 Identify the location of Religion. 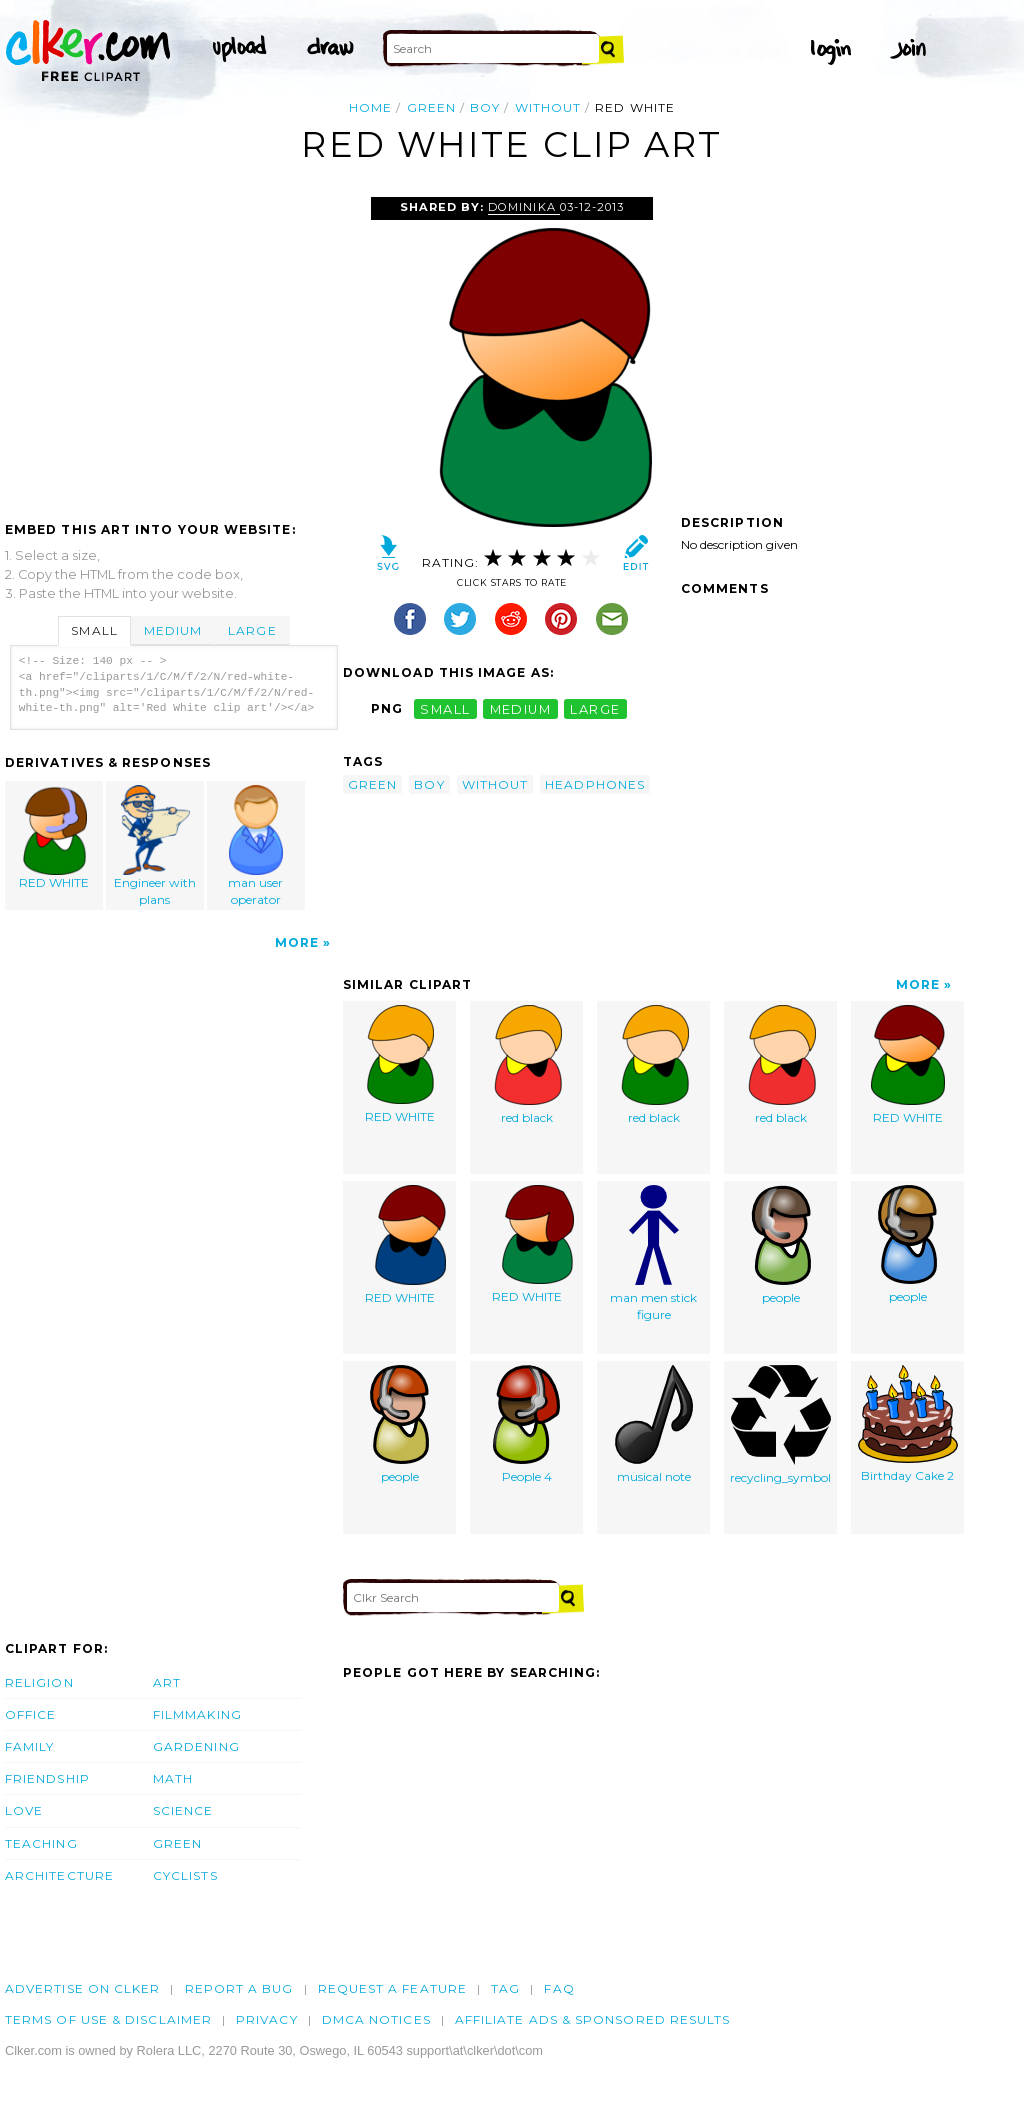
(39, 1682).